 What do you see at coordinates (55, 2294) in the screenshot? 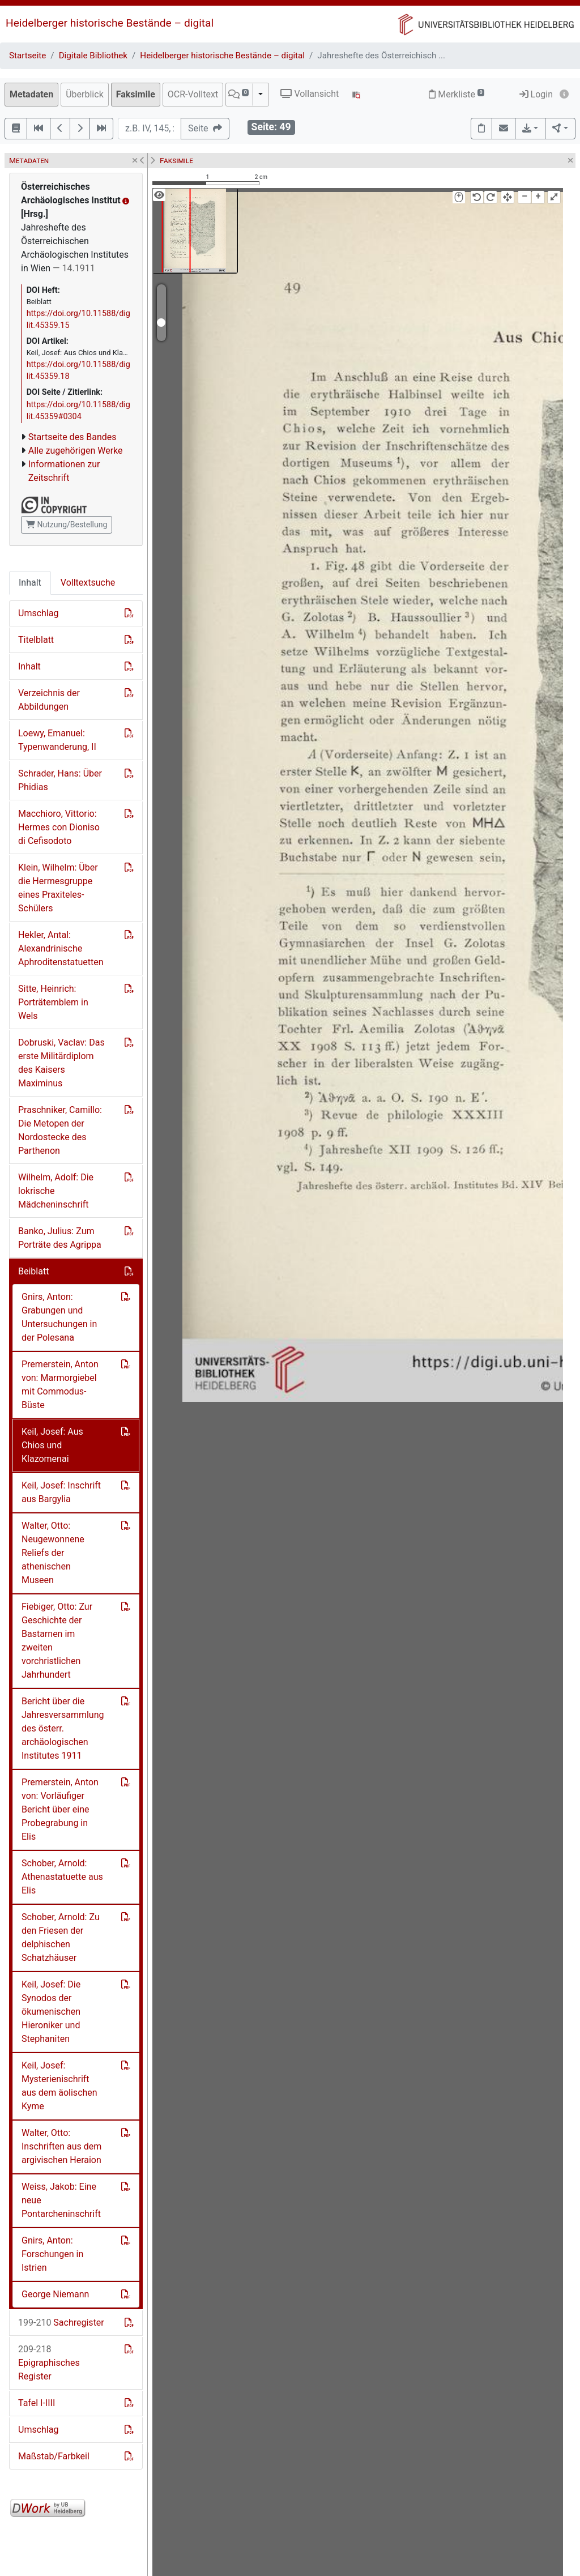
I see `George Niemann` at bounding box center [55, 2294].